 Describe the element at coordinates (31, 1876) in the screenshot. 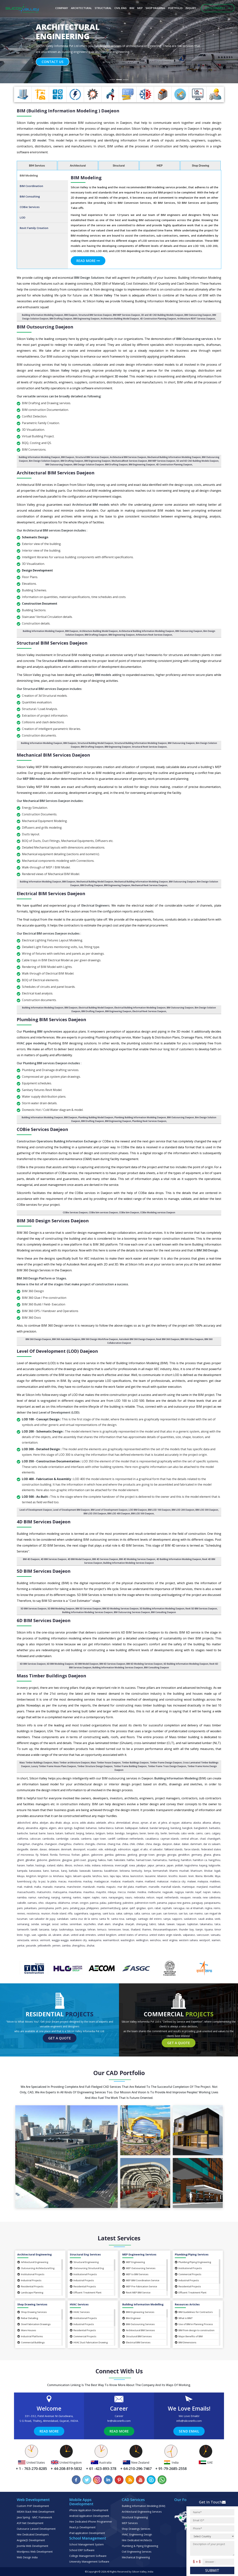

I see `Kingston` at that location.